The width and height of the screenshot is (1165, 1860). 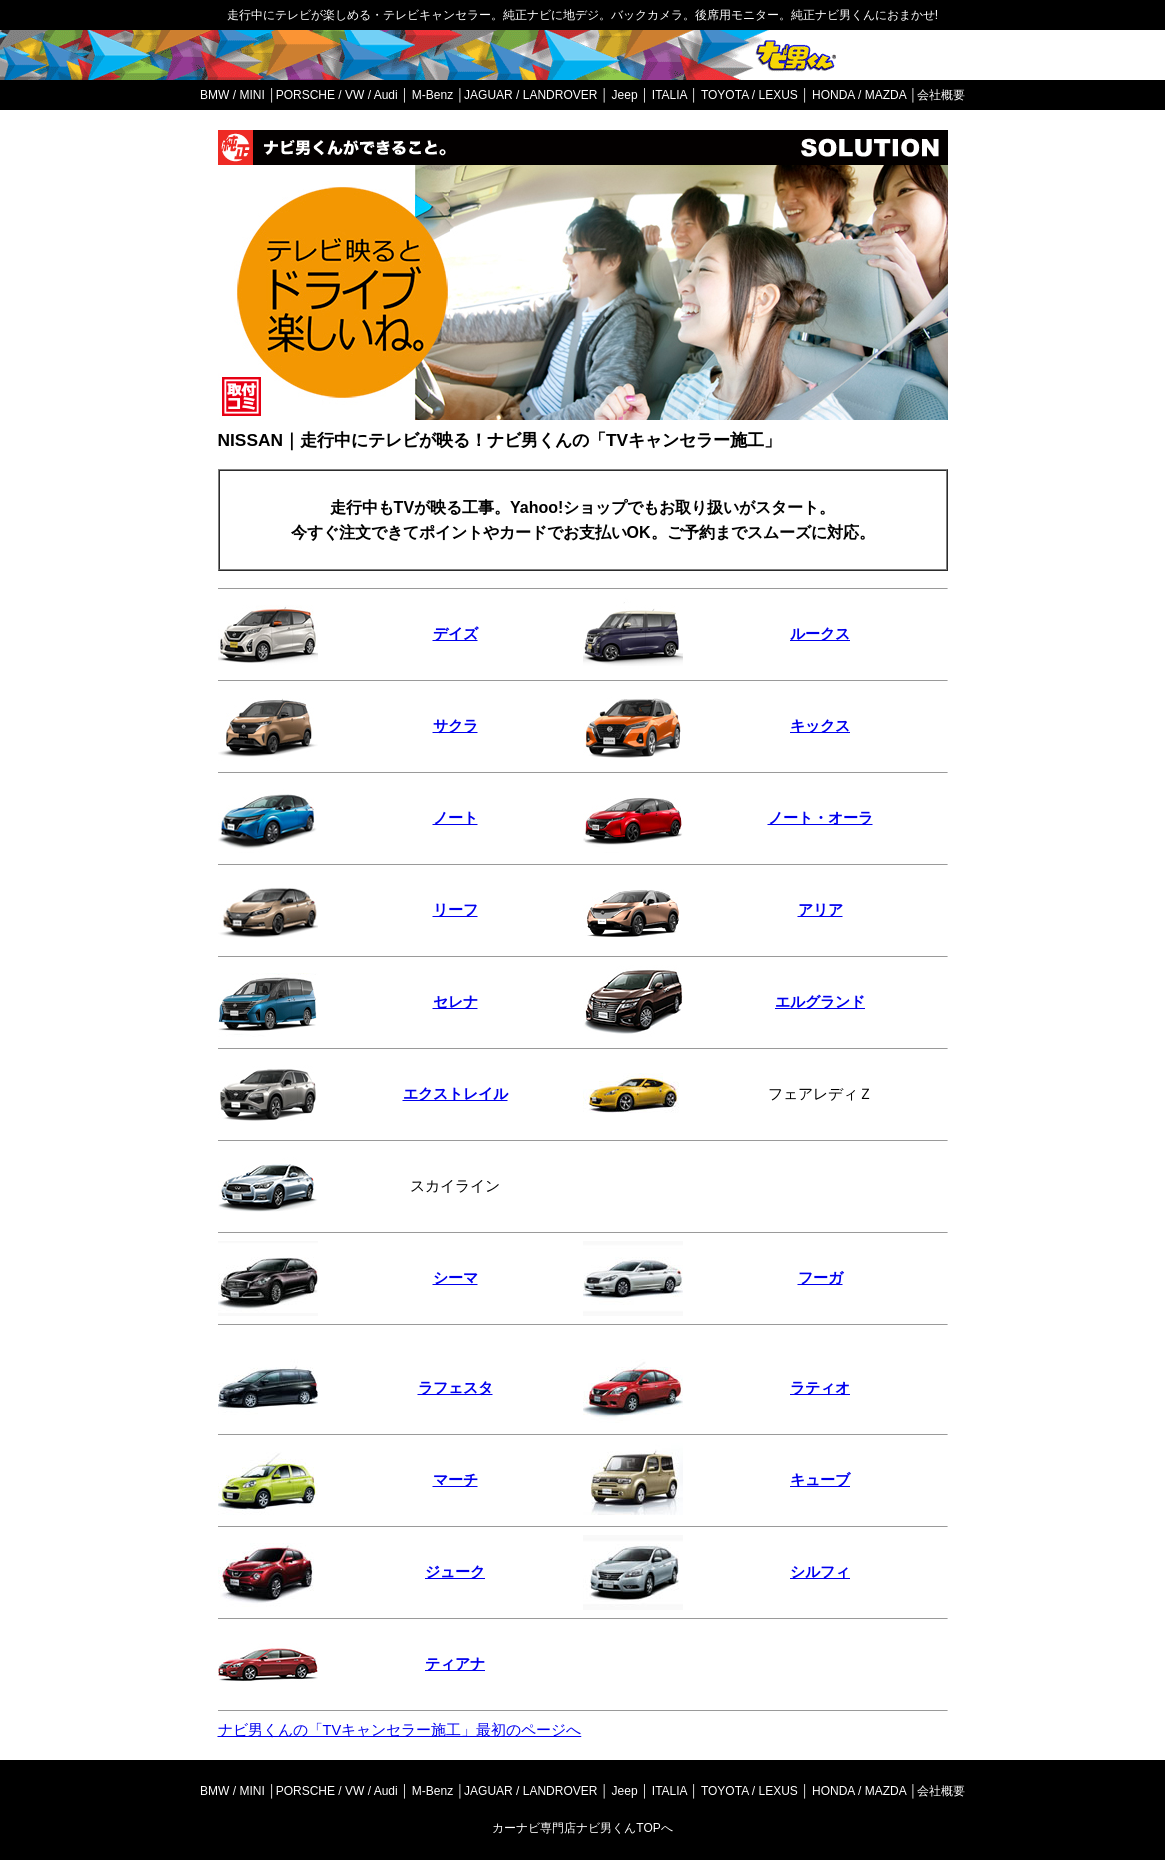 What do you see at coordinates (455, 1278) in the screenshot?
I see `シーマ` at bounding box center [455, 1278].